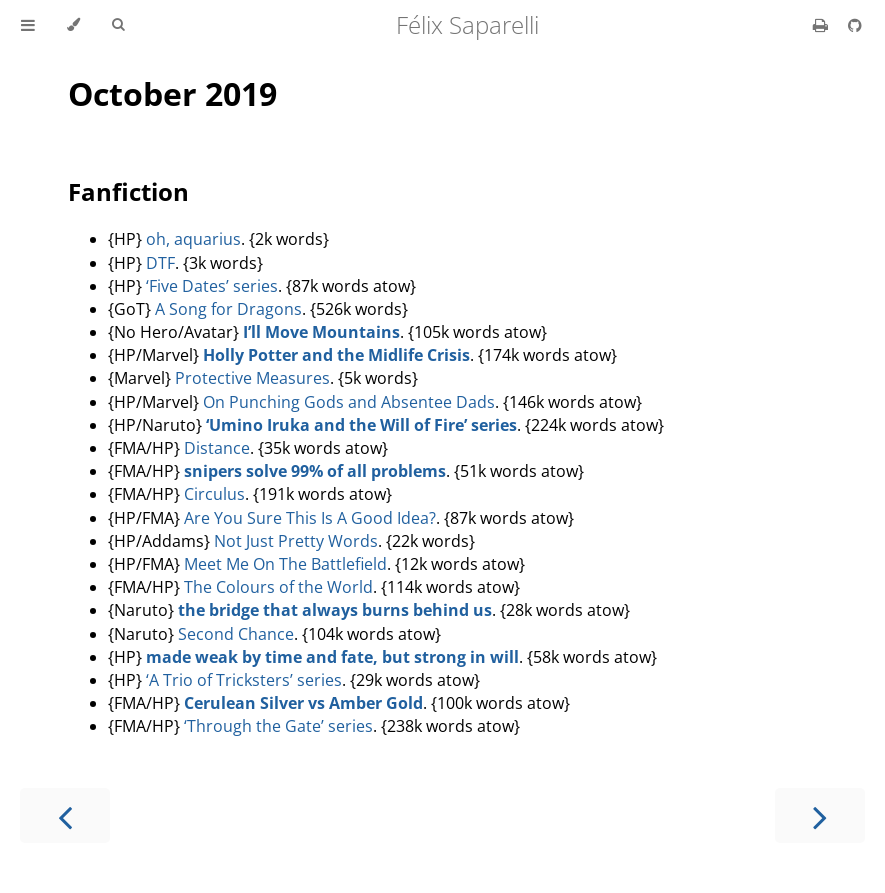 The image size is (885, 893). I want to click on [Previous chapter], so click(65, 815).